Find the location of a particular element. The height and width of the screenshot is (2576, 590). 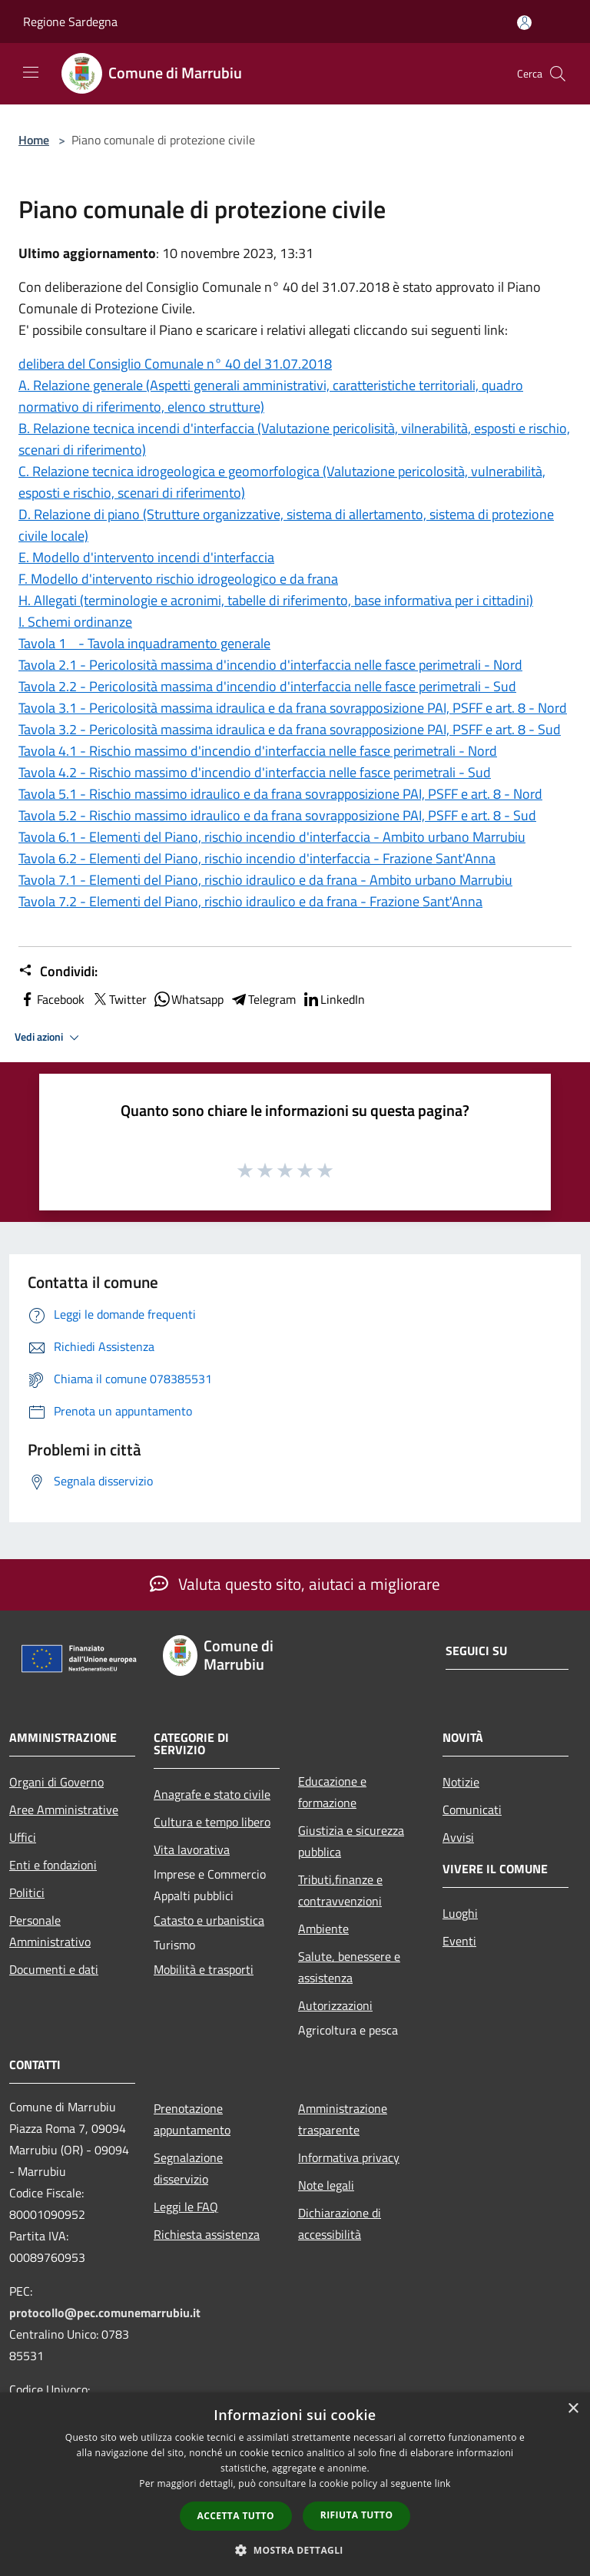

Enti e fondazioni is located at coordinates (53, 1865).